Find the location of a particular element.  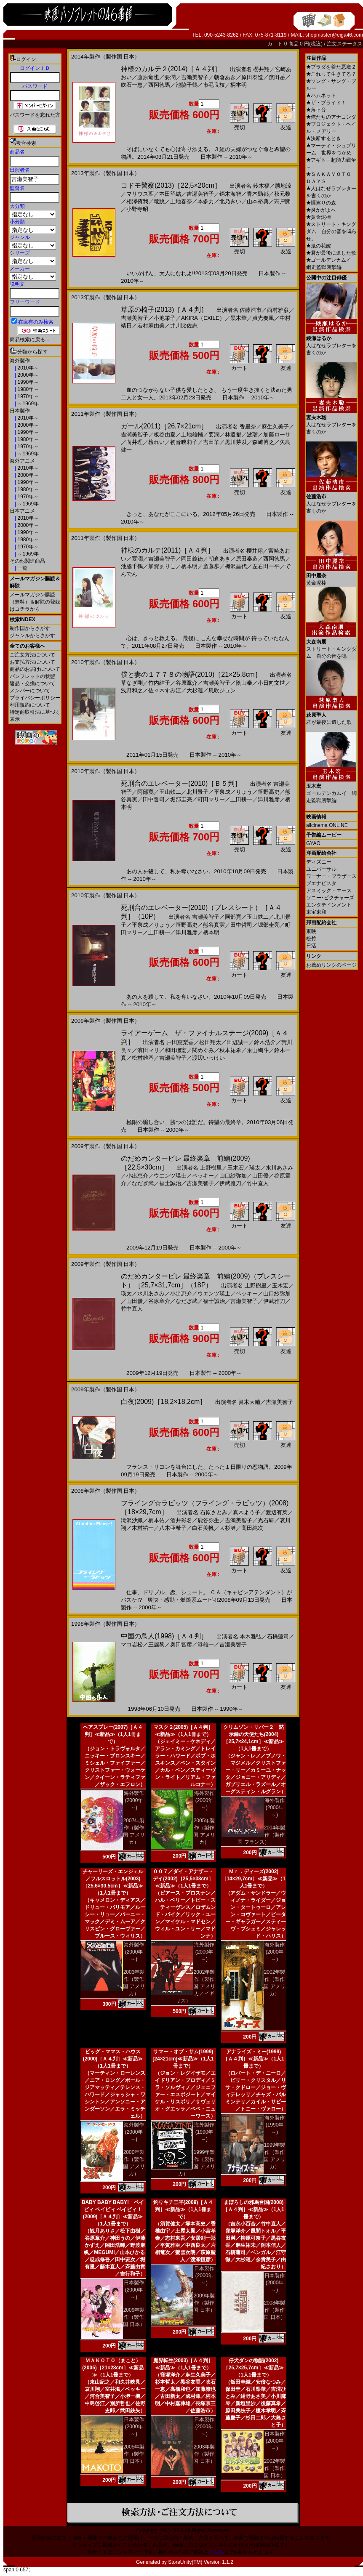

加賀まりこ is located at coordinates (162, 566).